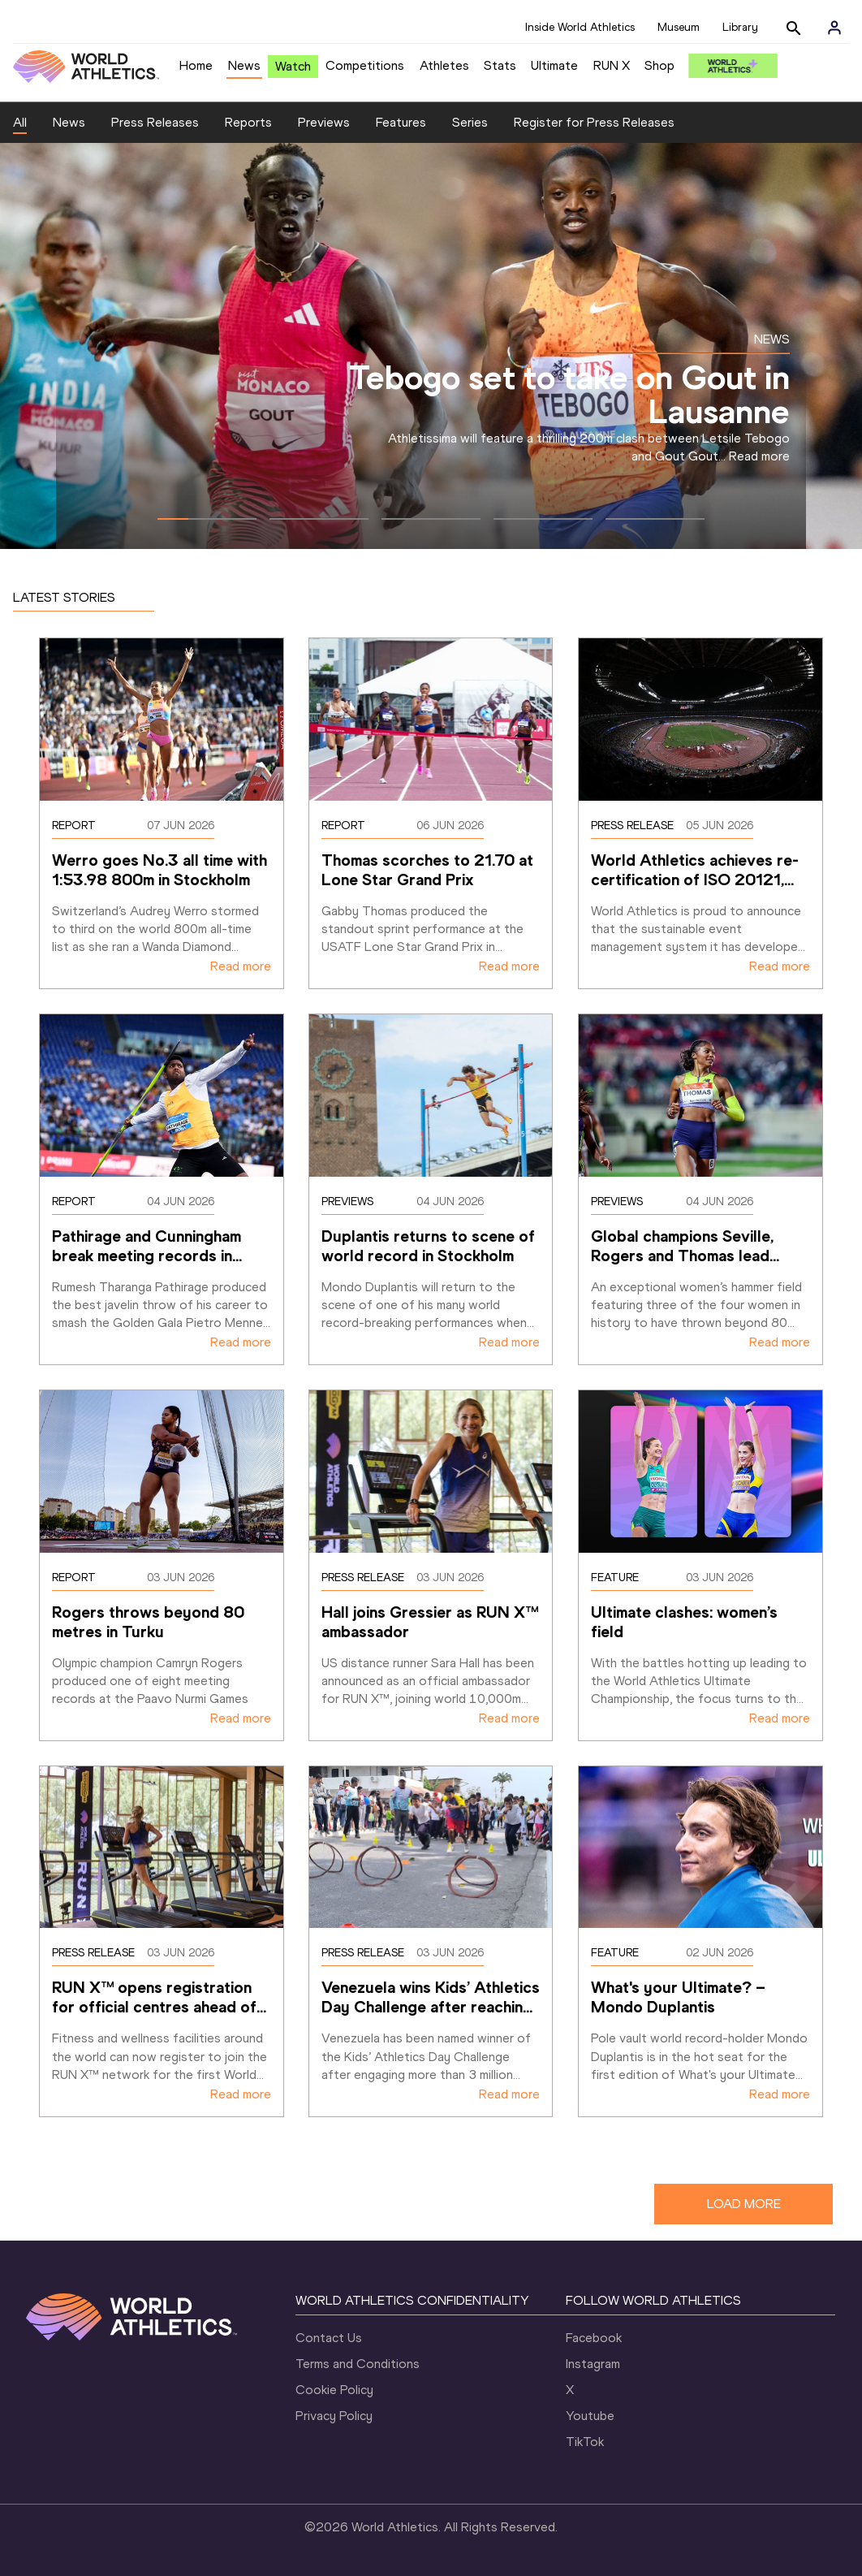  I want to click on Stats, so click(500, 65).